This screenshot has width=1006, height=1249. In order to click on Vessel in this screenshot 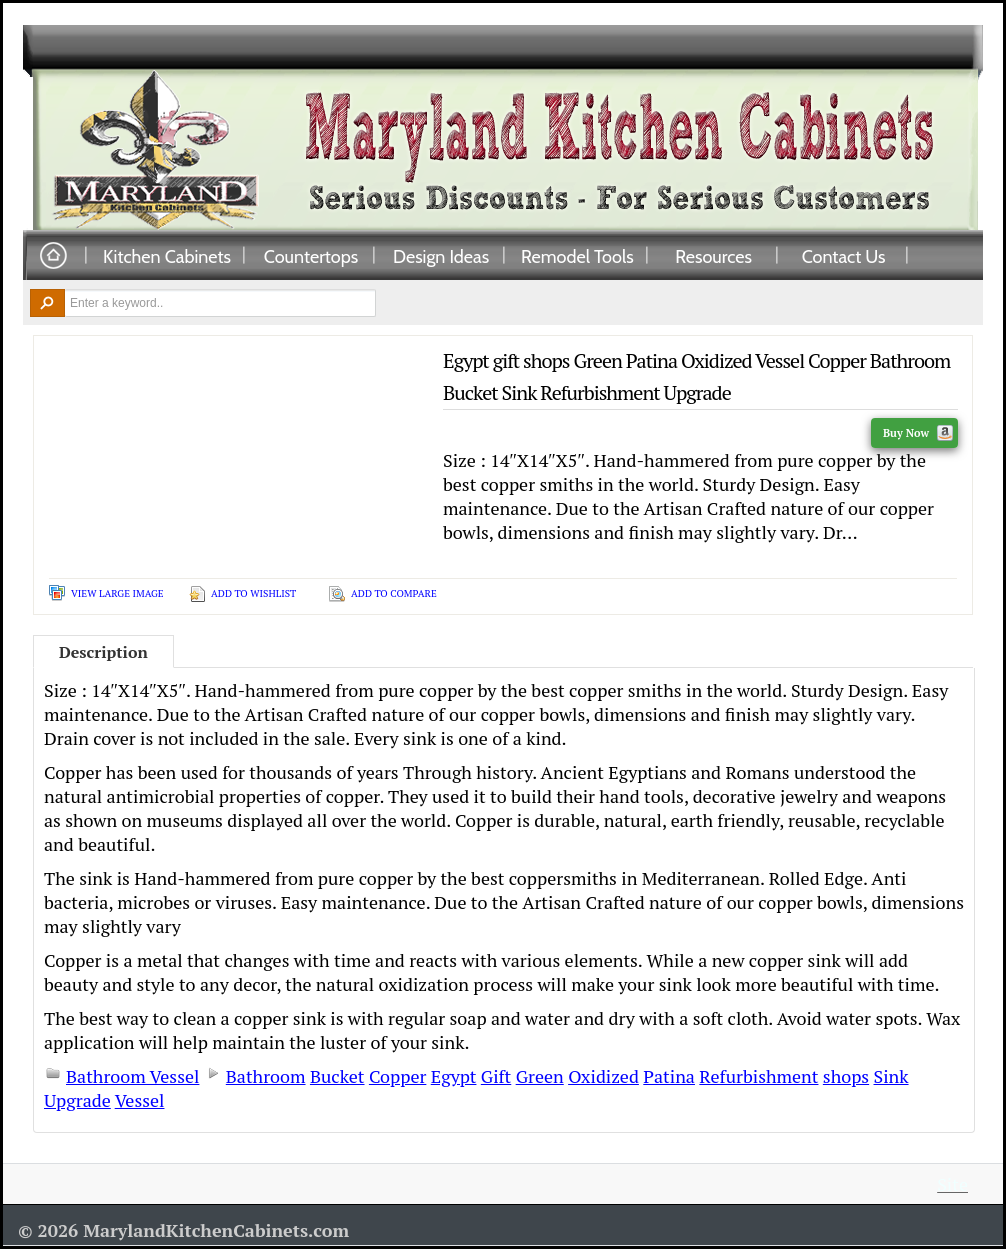, I will do `click(140, 1100)`.